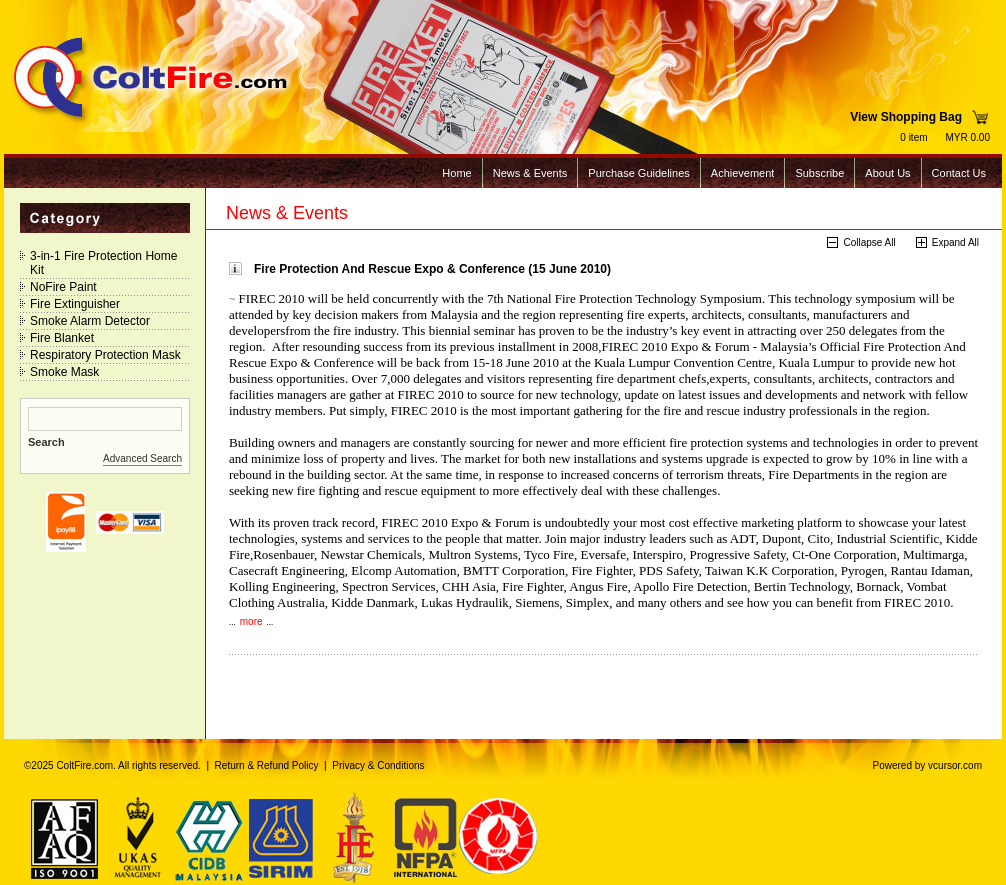 This screenshot has width=1006, height=885. I want to click on Respiratory Protection Mask, so click(105, 355).